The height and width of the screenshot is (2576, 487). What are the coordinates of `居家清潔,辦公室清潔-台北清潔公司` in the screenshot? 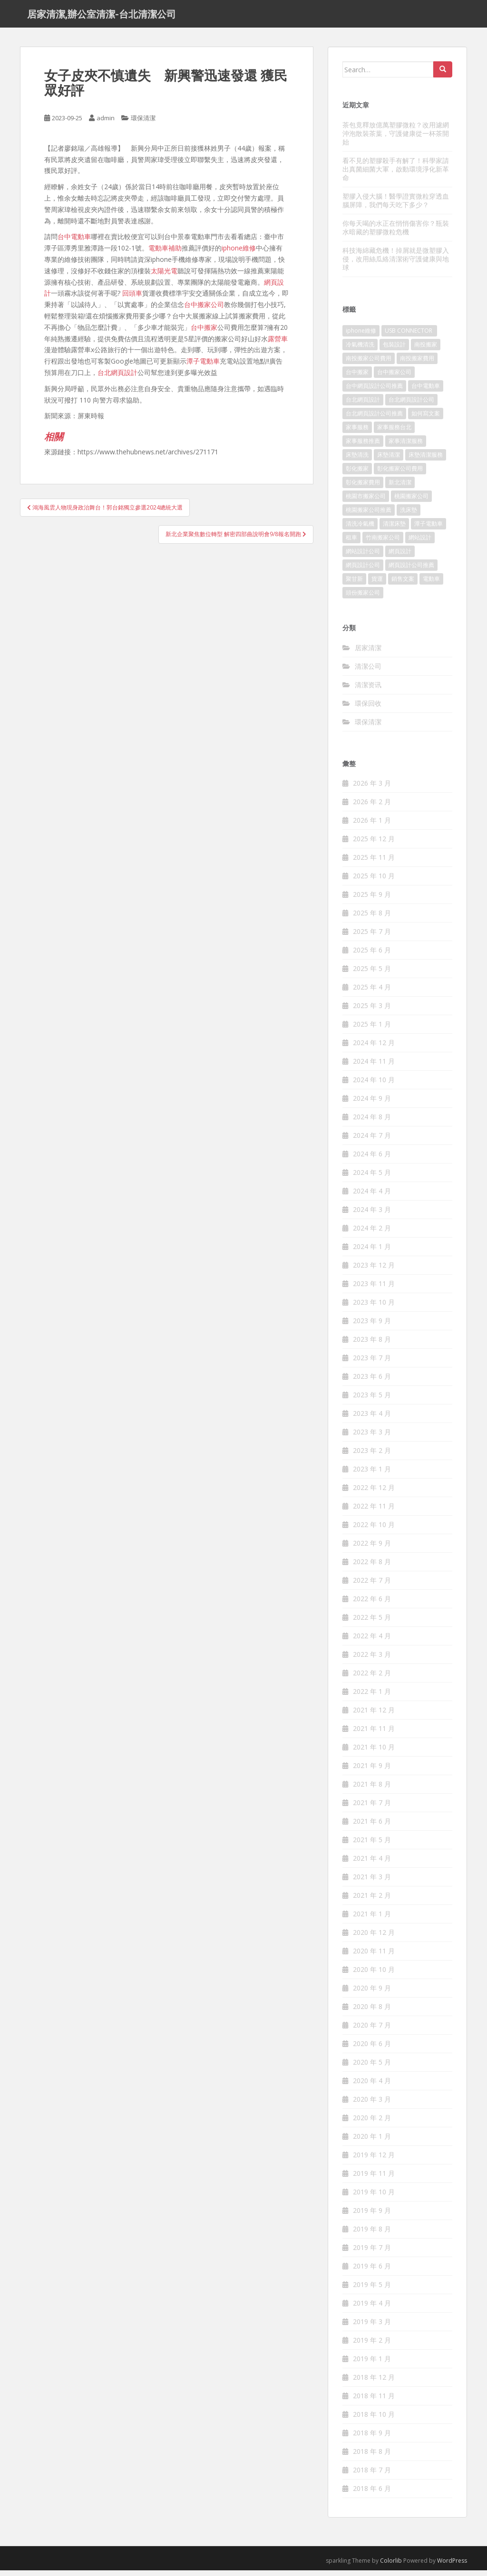 It's located at (101, 16).